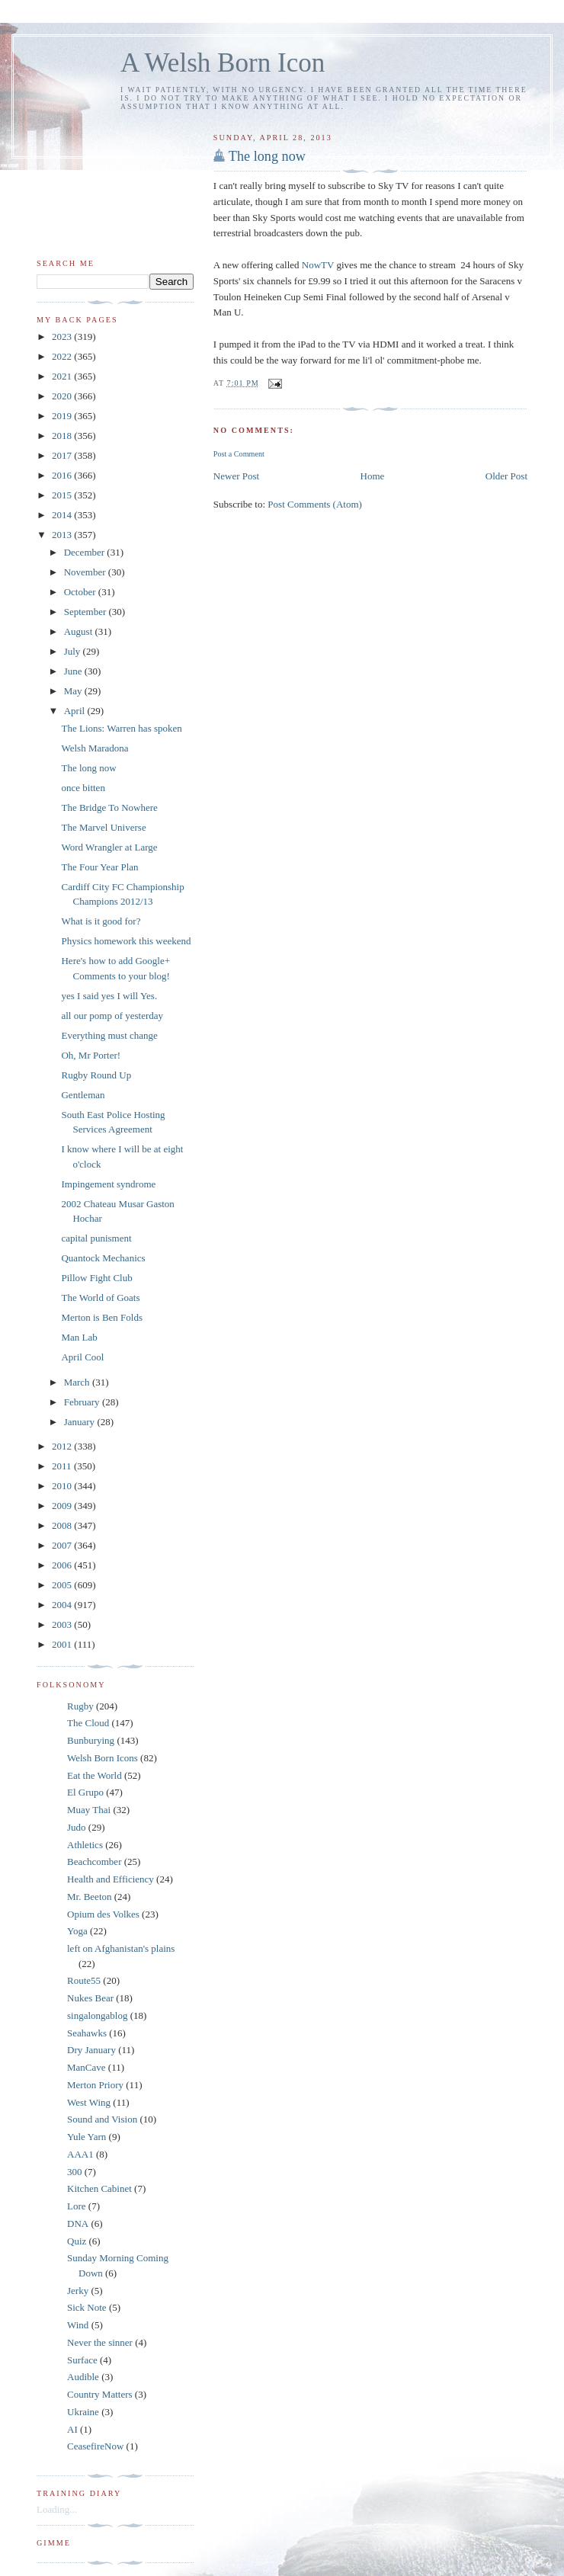 The width and height of the screenshot is (564, 2576). Describe the element at coordinates (96, 1075) in the screenshot. I see `Rugby Round Up` at that location.